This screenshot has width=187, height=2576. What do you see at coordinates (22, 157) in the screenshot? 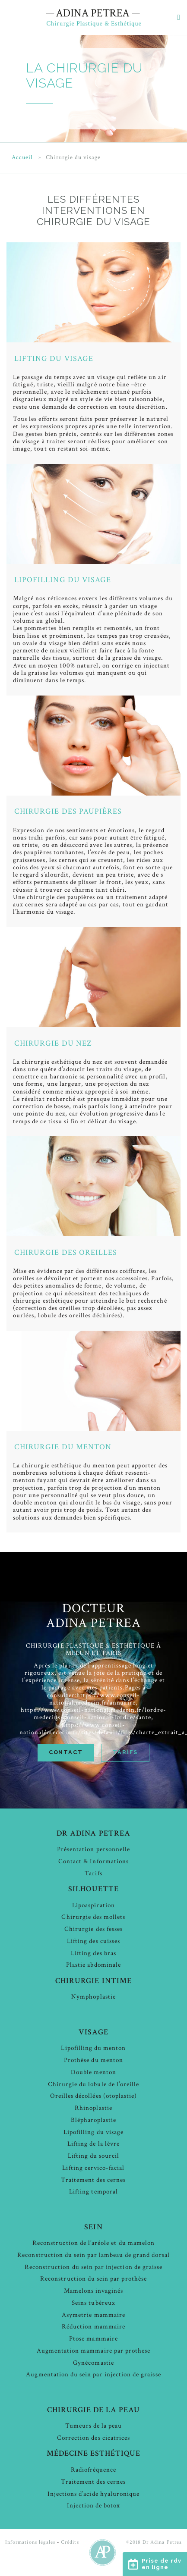
I see `Accueil` at bounding box center [22, 157].